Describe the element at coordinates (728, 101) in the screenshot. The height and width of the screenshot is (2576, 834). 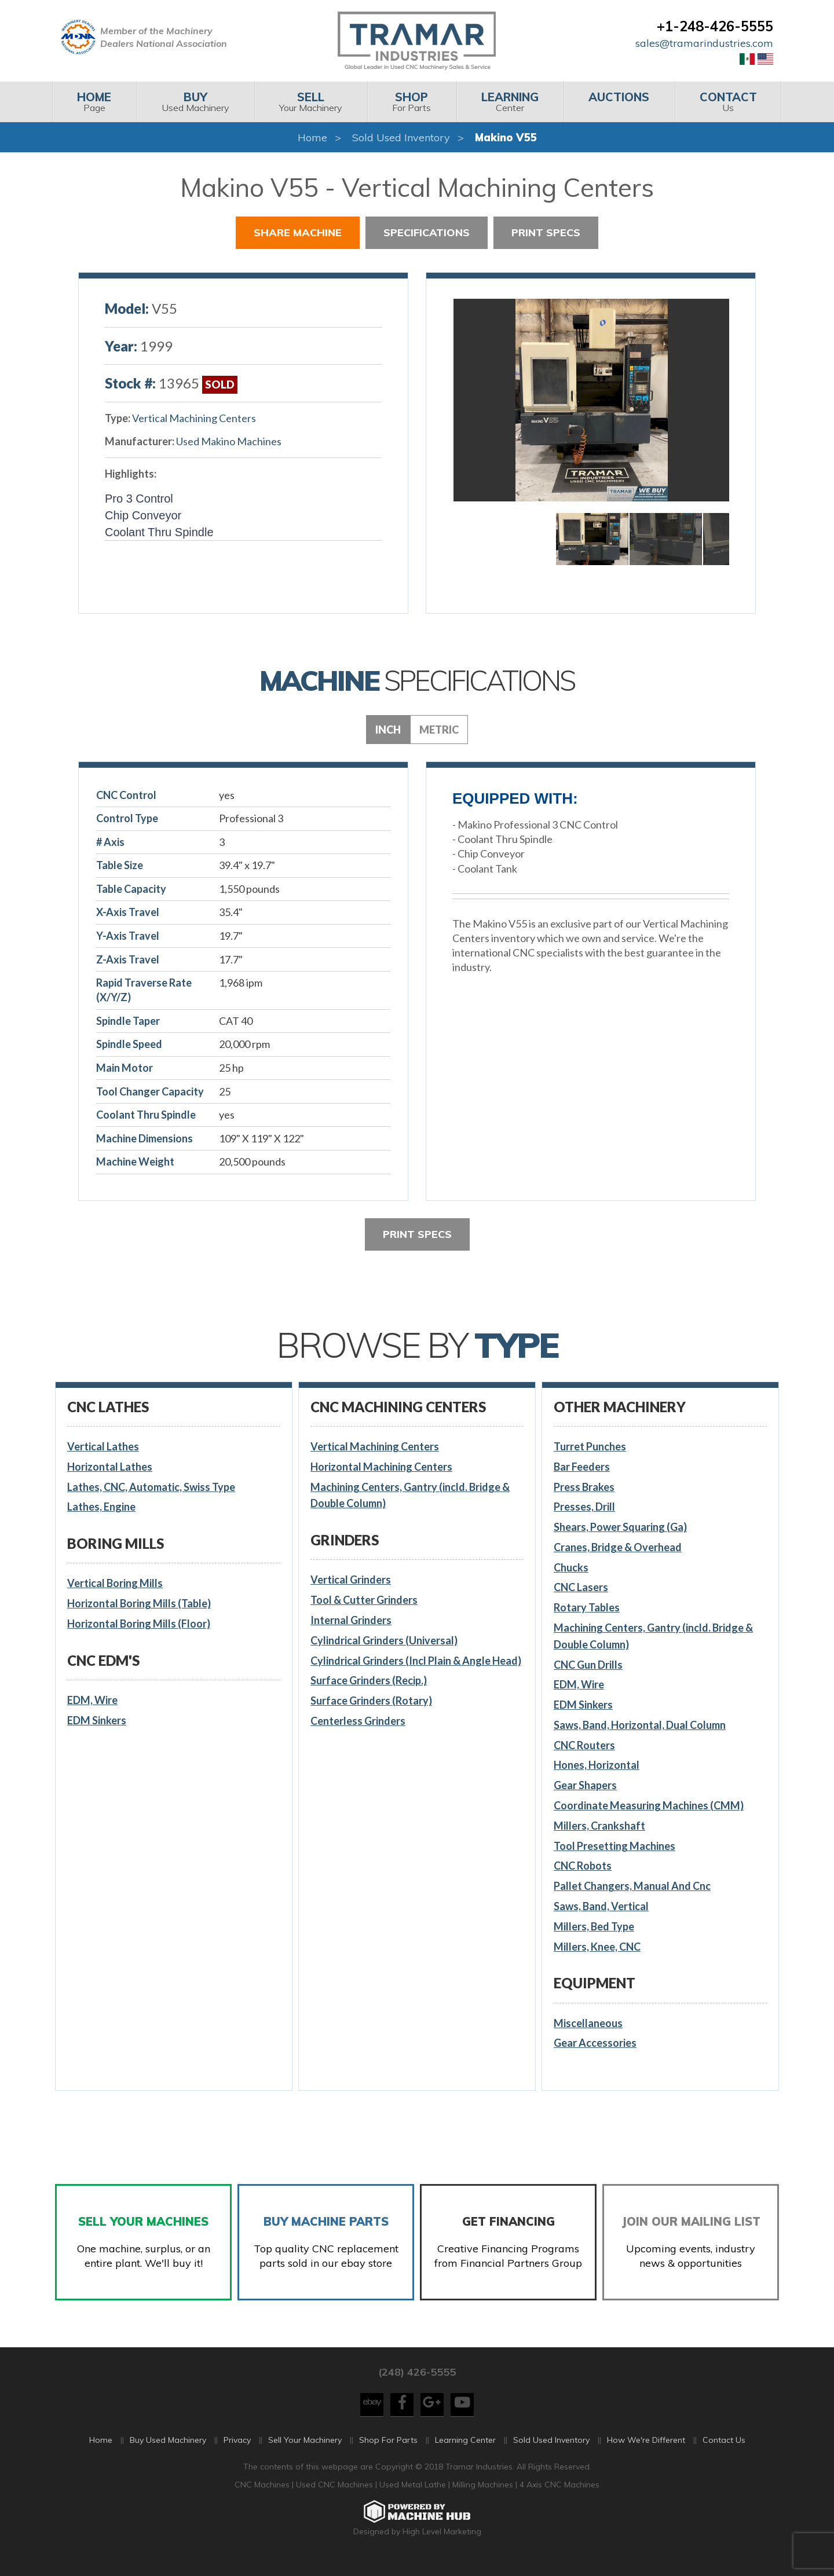
I see `Us` at that location.